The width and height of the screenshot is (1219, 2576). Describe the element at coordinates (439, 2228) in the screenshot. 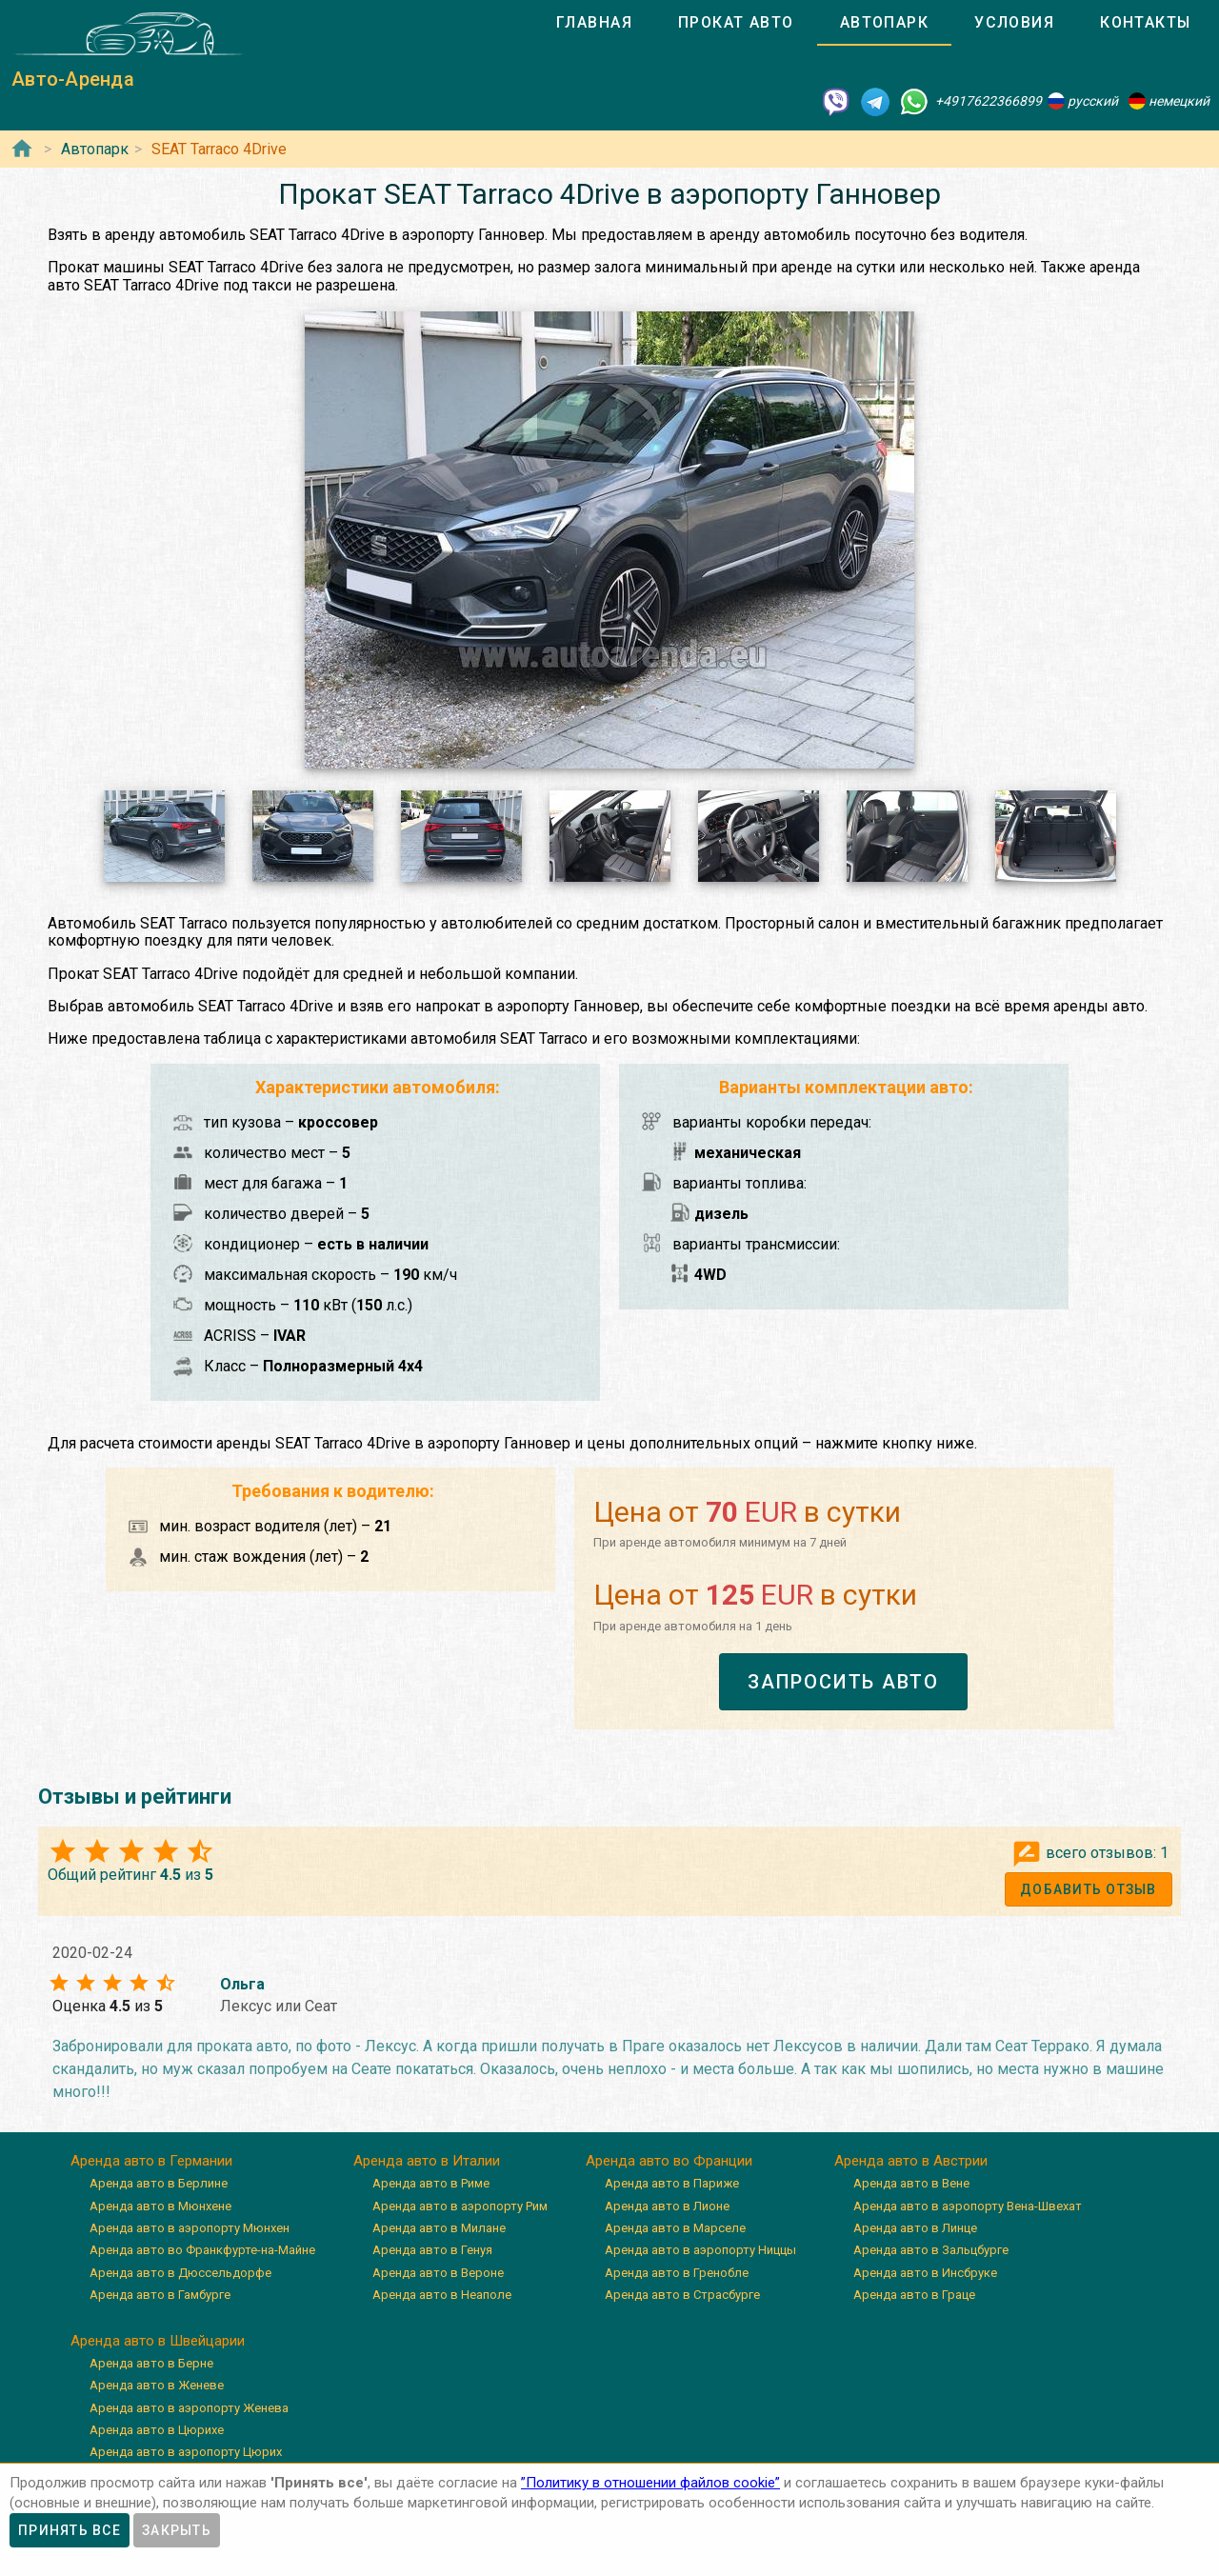

I see `Аренда авто в Милане` at that location.